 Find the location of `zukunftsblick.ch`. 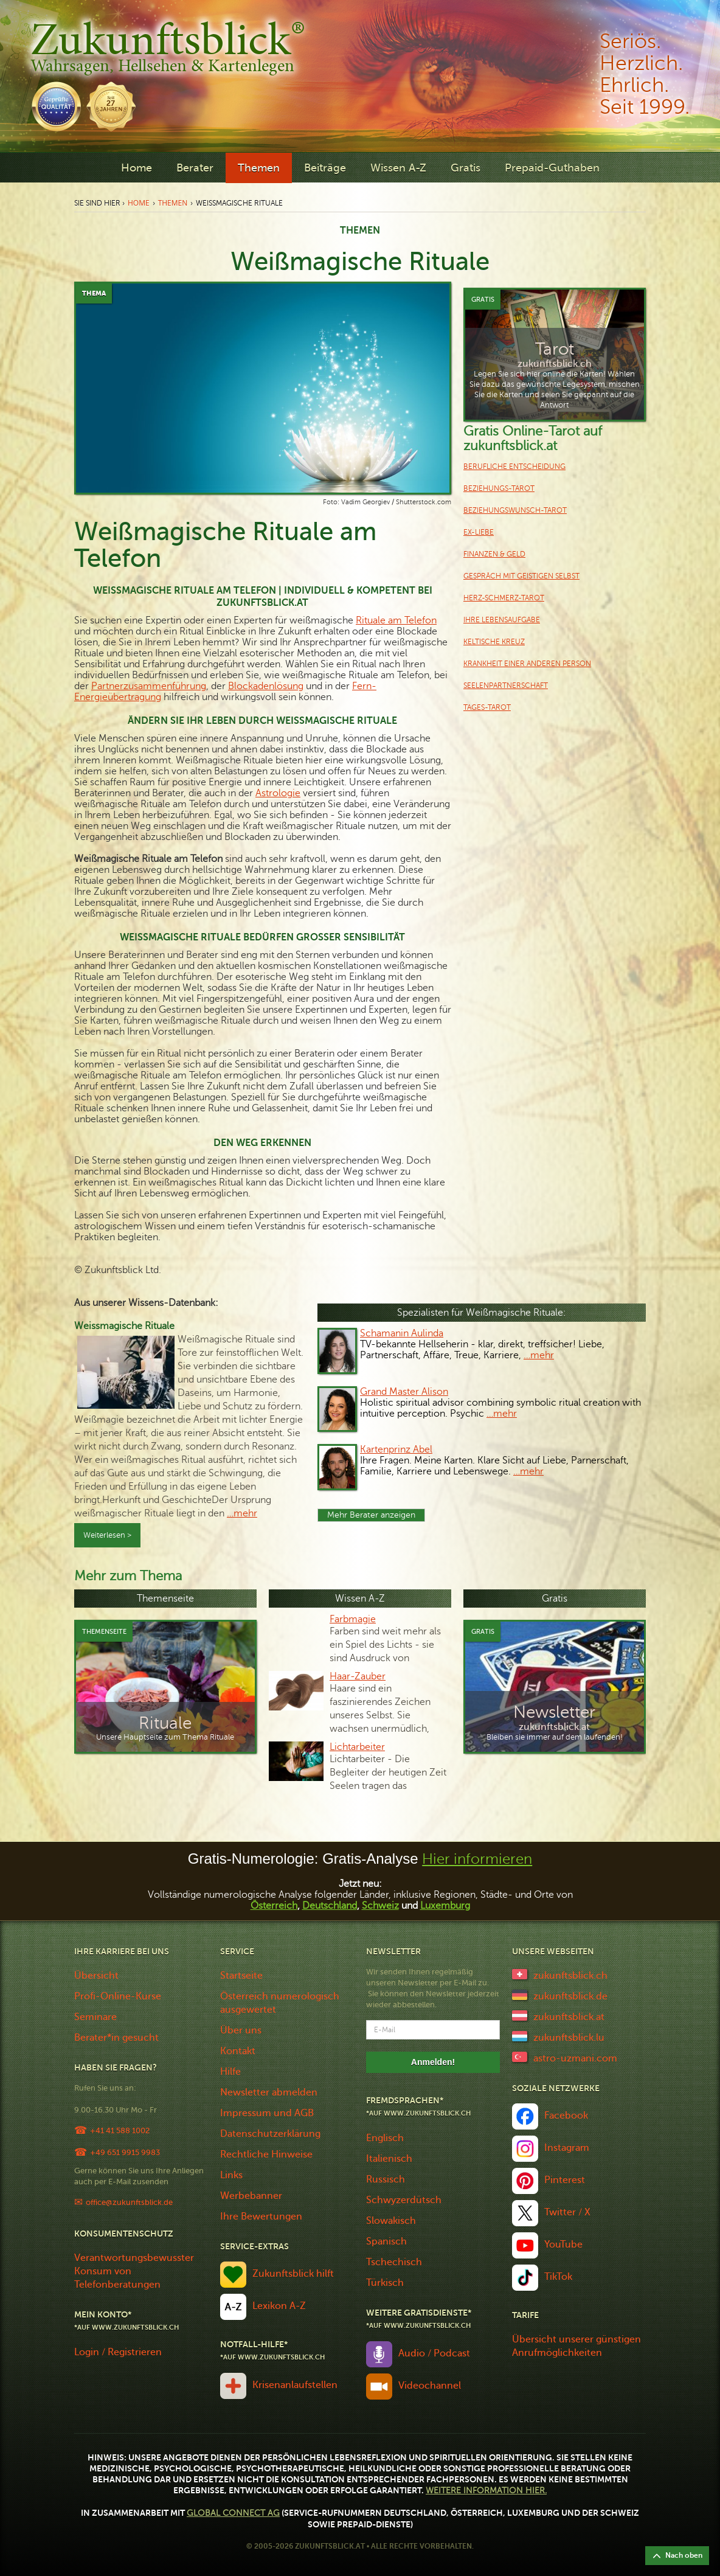

zukunftsblick.ch is located at coordinates (570, 1975).